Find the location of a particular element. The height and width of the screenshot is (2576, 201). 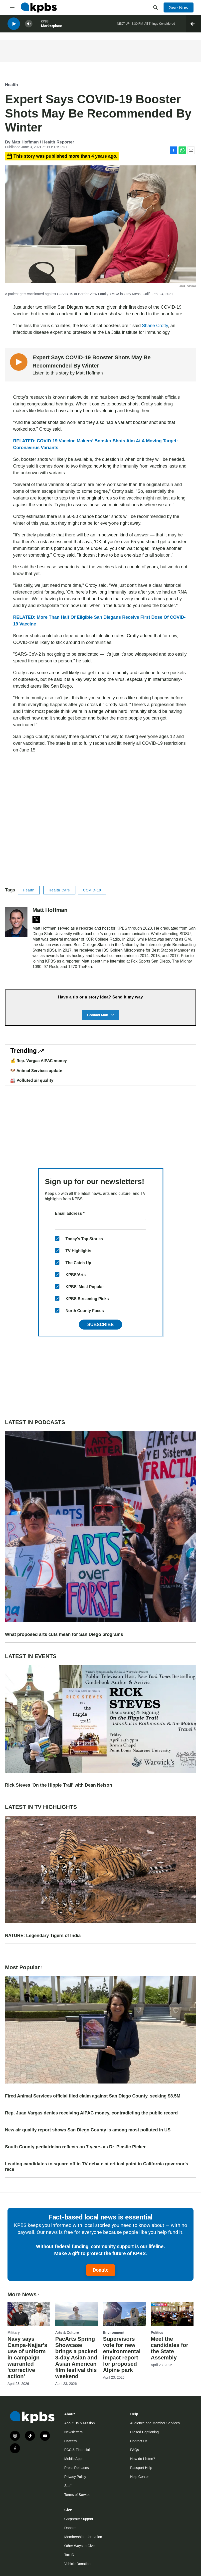

Environment is located at coordinates (114, 2332).